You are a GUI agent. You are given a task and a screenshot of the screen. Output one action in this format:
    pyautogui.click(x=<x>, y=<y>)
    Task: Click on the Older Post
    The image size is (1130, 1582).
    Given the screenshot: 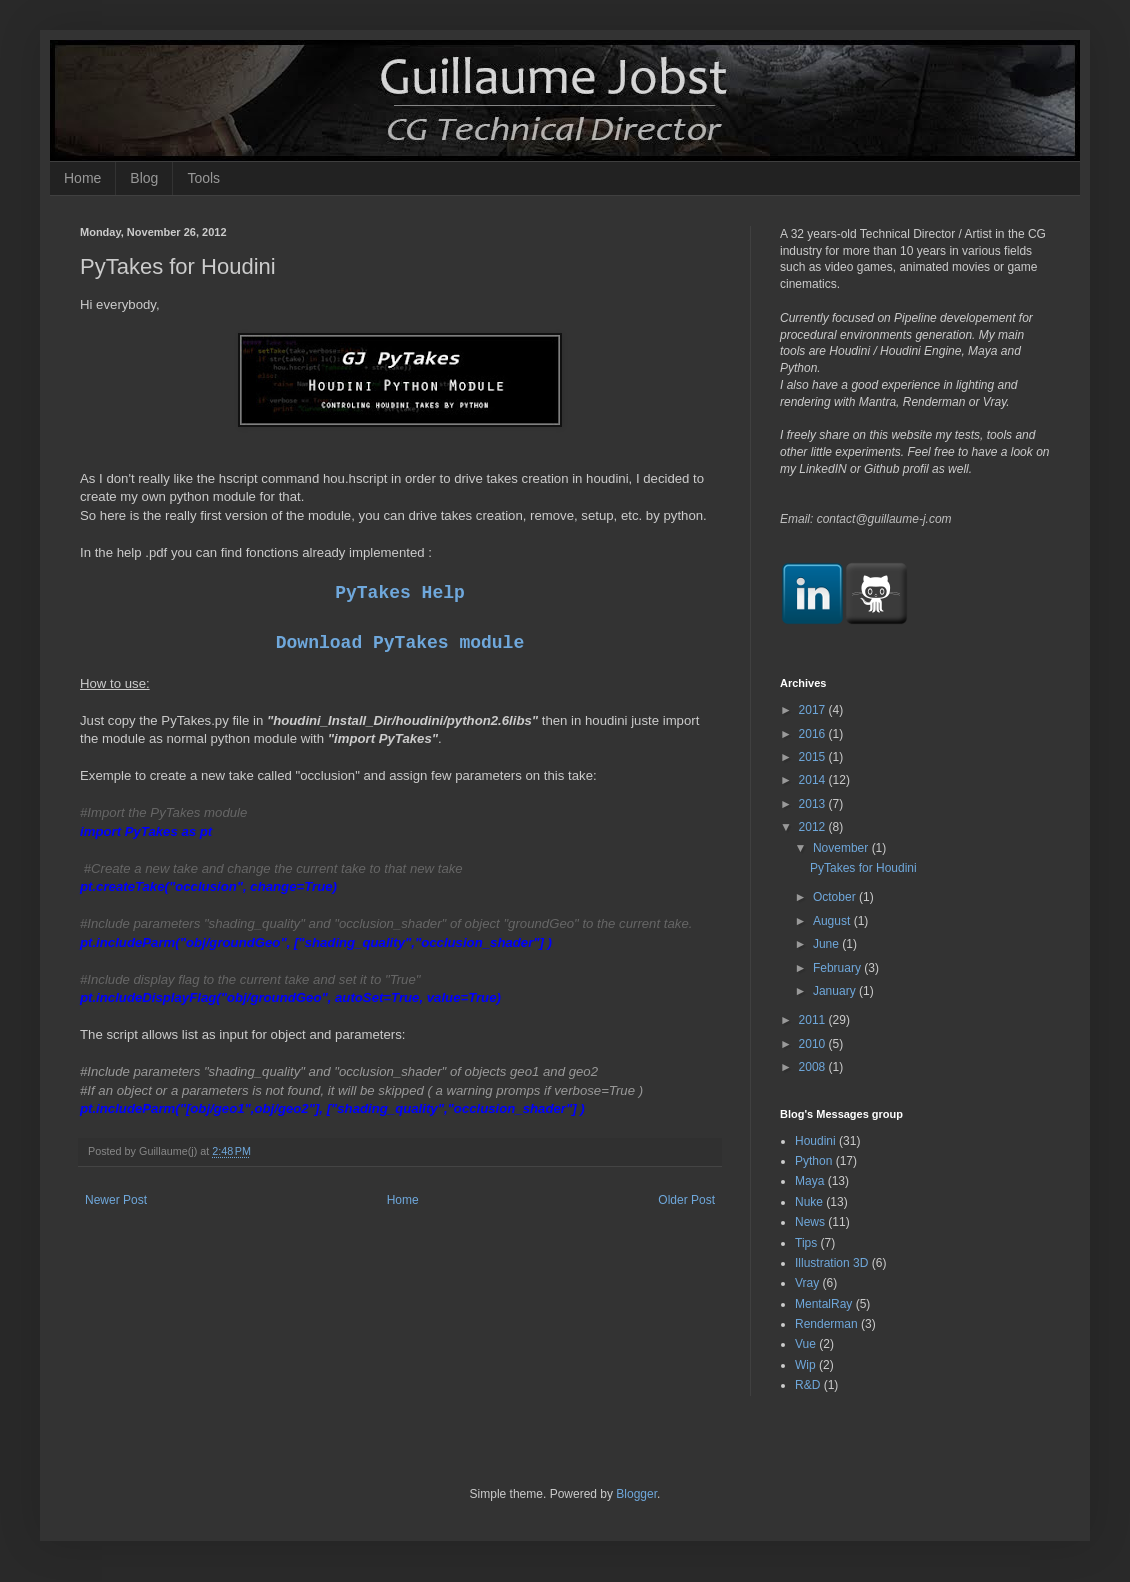 What is the action you would take?
    pyautogui.click(x=686, y=1200)
    